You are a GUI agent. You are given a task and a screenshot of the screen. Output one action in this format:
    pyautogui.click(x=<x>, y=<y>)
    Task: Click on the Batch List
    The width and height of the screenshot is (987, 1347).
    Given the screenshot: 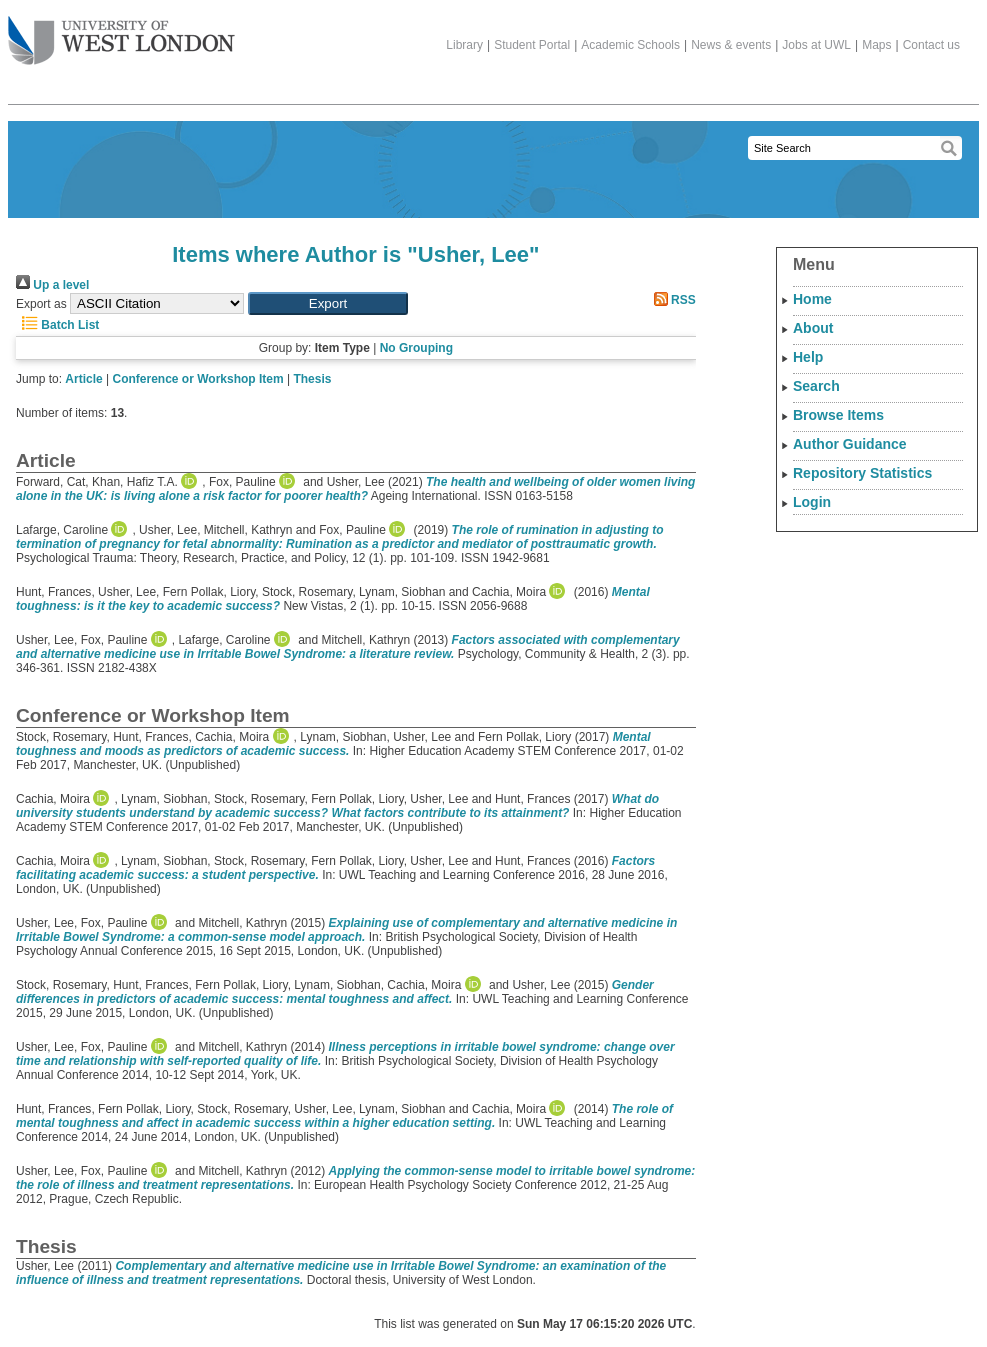 What is the action you would take?
    pyautogui.click(x=57, y=325)
    